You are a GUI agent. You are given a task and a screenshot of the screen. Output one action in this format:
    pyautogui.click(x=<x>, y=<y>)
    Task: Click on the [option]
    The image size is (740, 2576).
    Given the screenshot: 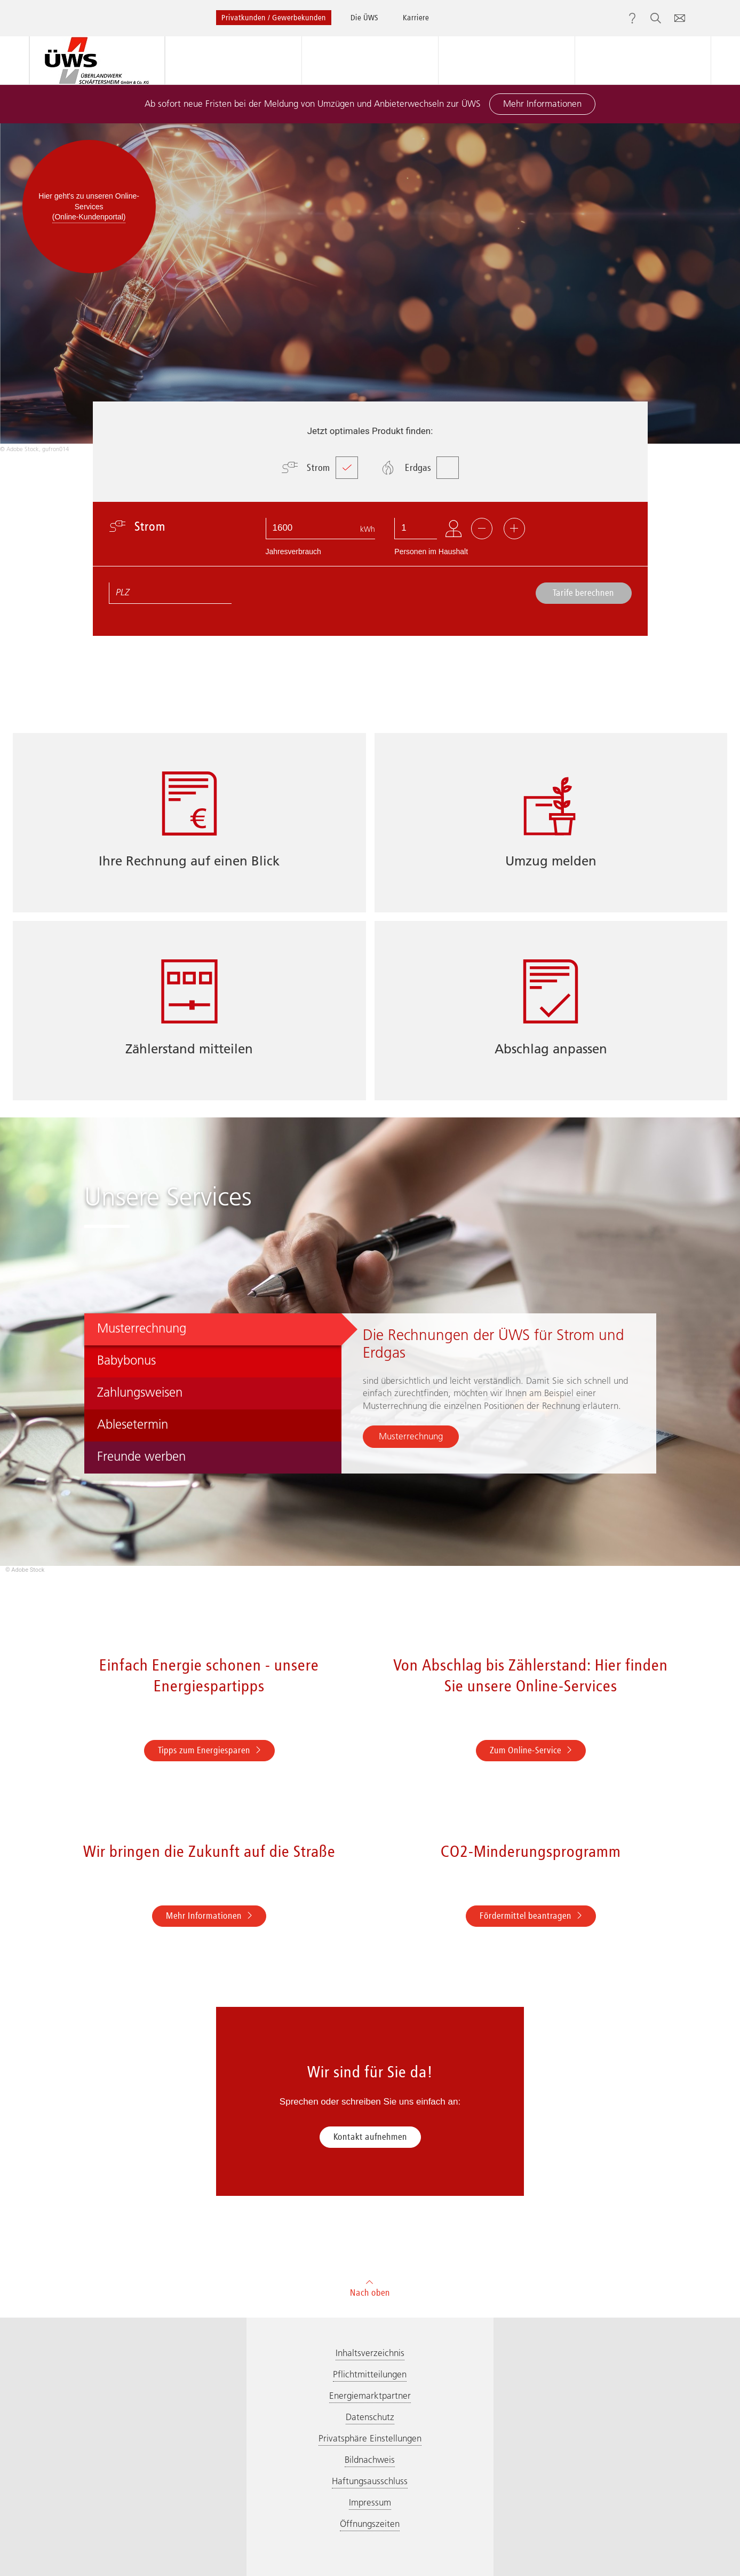 What is the action you would take?
    pyautogui.click(x=370, y=289)
    